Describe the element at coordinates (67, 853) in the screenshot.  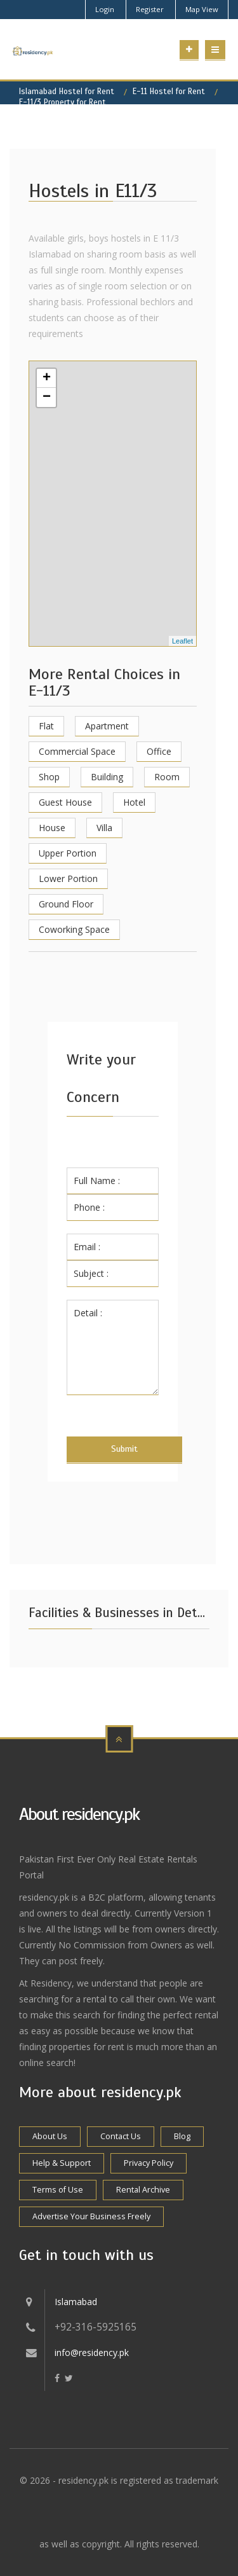
I see `Upper Portion` at that location.